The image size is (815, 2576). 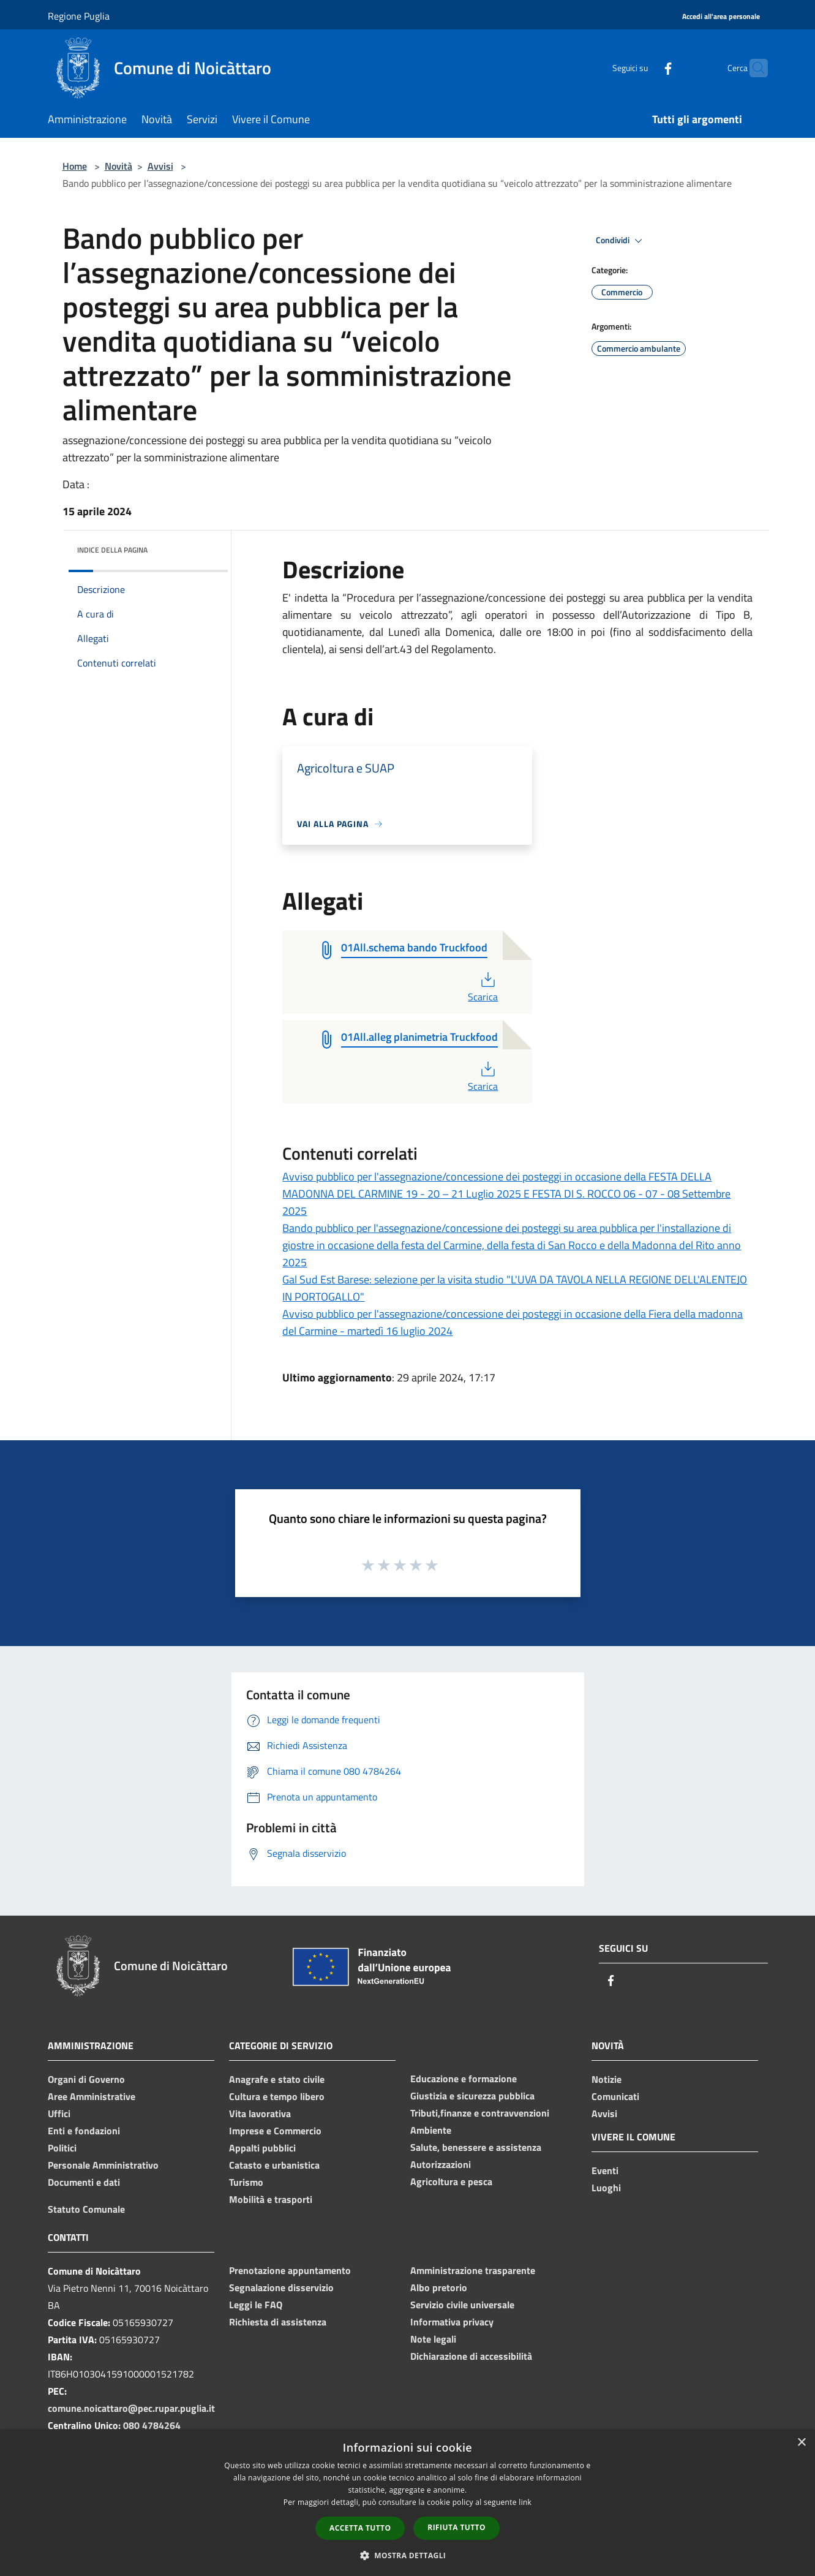 What do you see at coordinates (112, 550) in the screenshot?
I see `Indice della pagina [button]` at bounding box center [112, 550].